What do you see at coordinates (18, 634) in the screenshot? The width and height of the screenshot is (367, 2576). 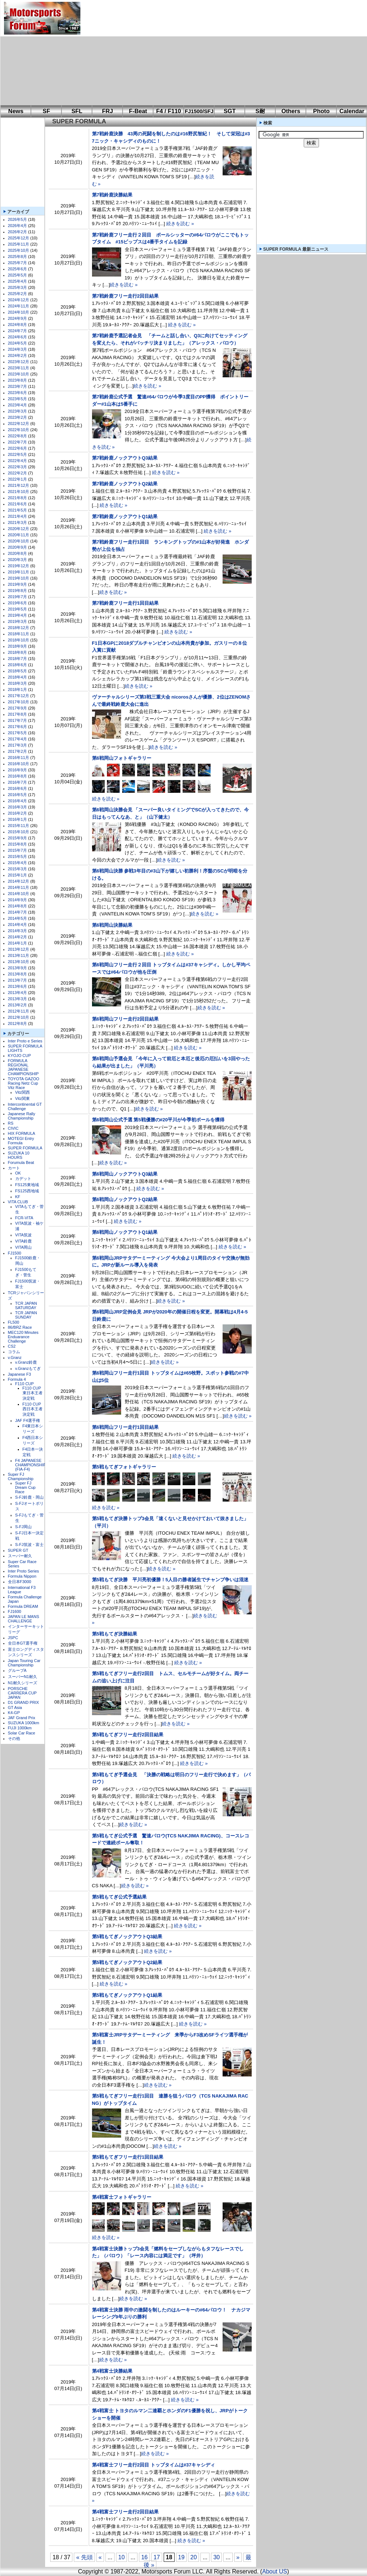 I see `2018年11月` at bounding box center [18, 634].